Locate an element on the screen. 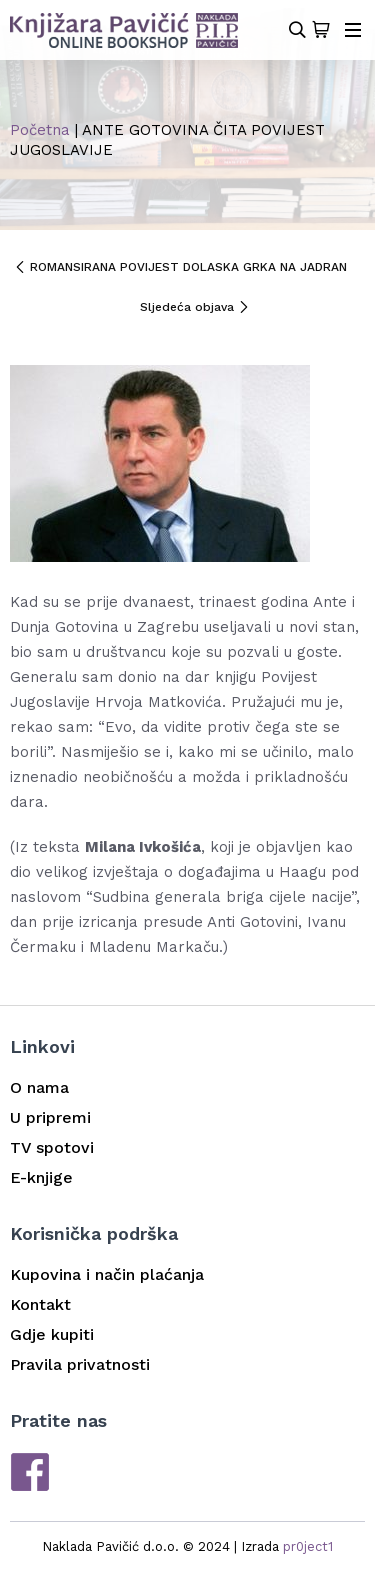  Kupovina i način plaćanja is located at coordinates (107, 1274).